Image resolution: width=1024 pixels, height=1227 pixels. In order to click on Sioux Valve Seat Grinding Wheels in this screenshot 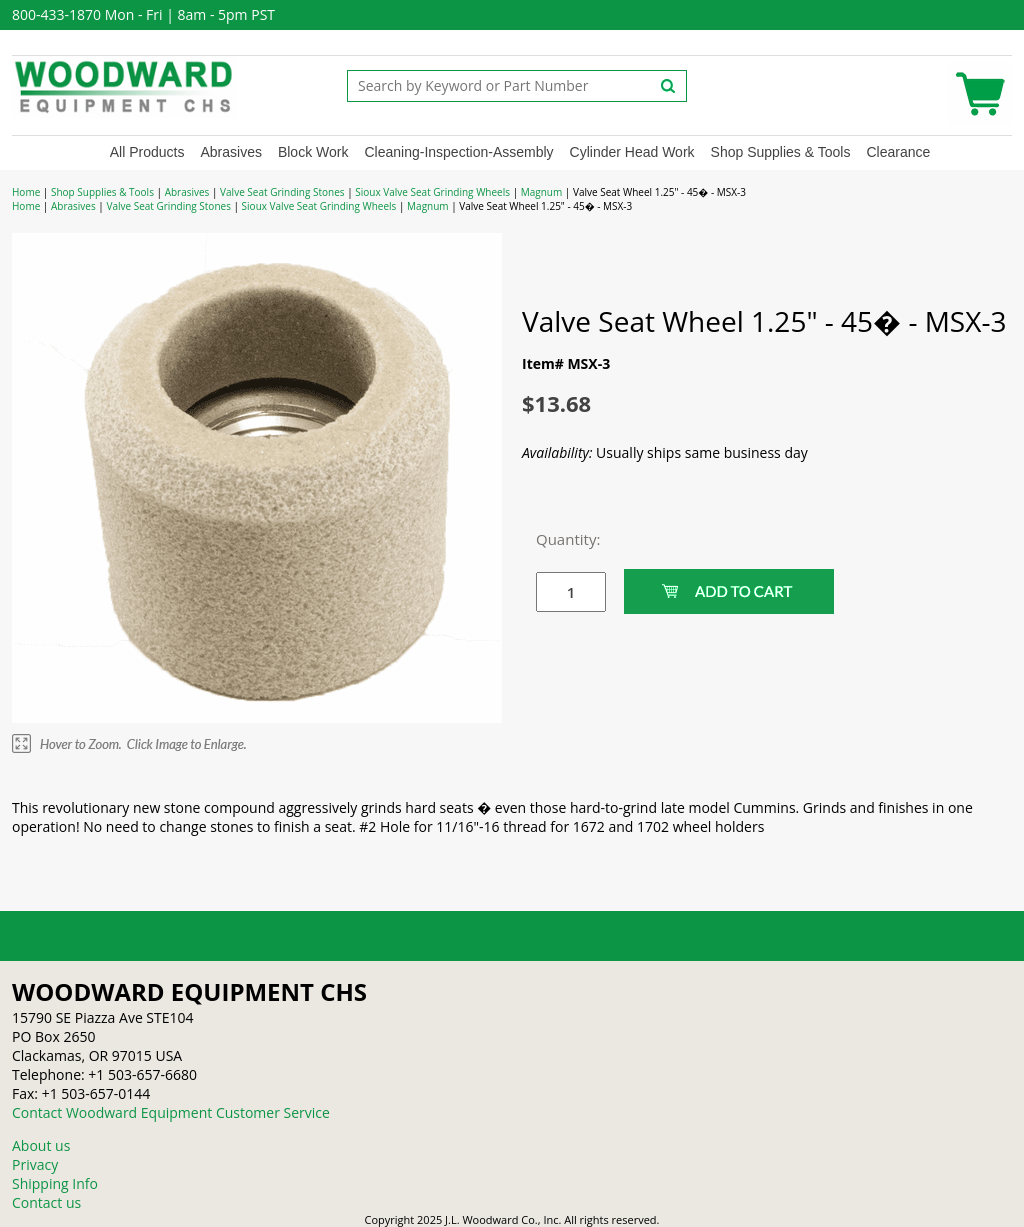, I will do `click(432, 192)`.